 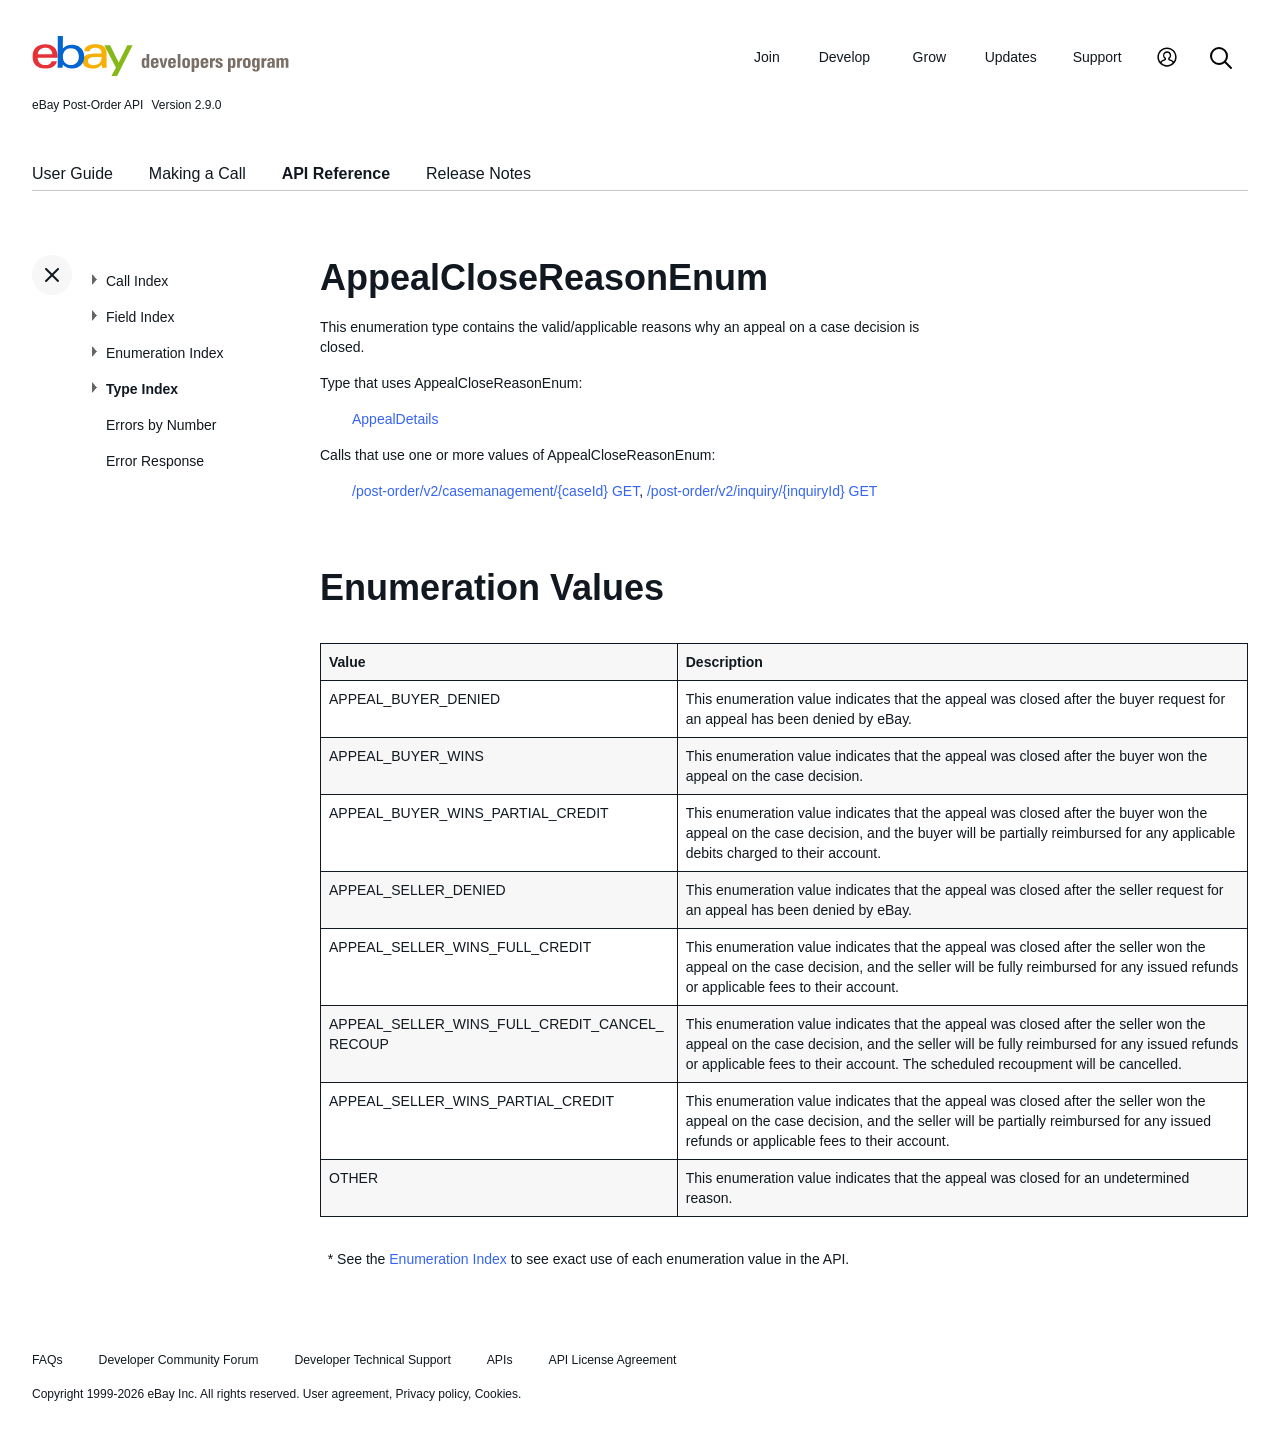 What do you see at coordinates (346, 1394) in the screenshot?
I see `User agreement` at bounding box center [346, 1394].